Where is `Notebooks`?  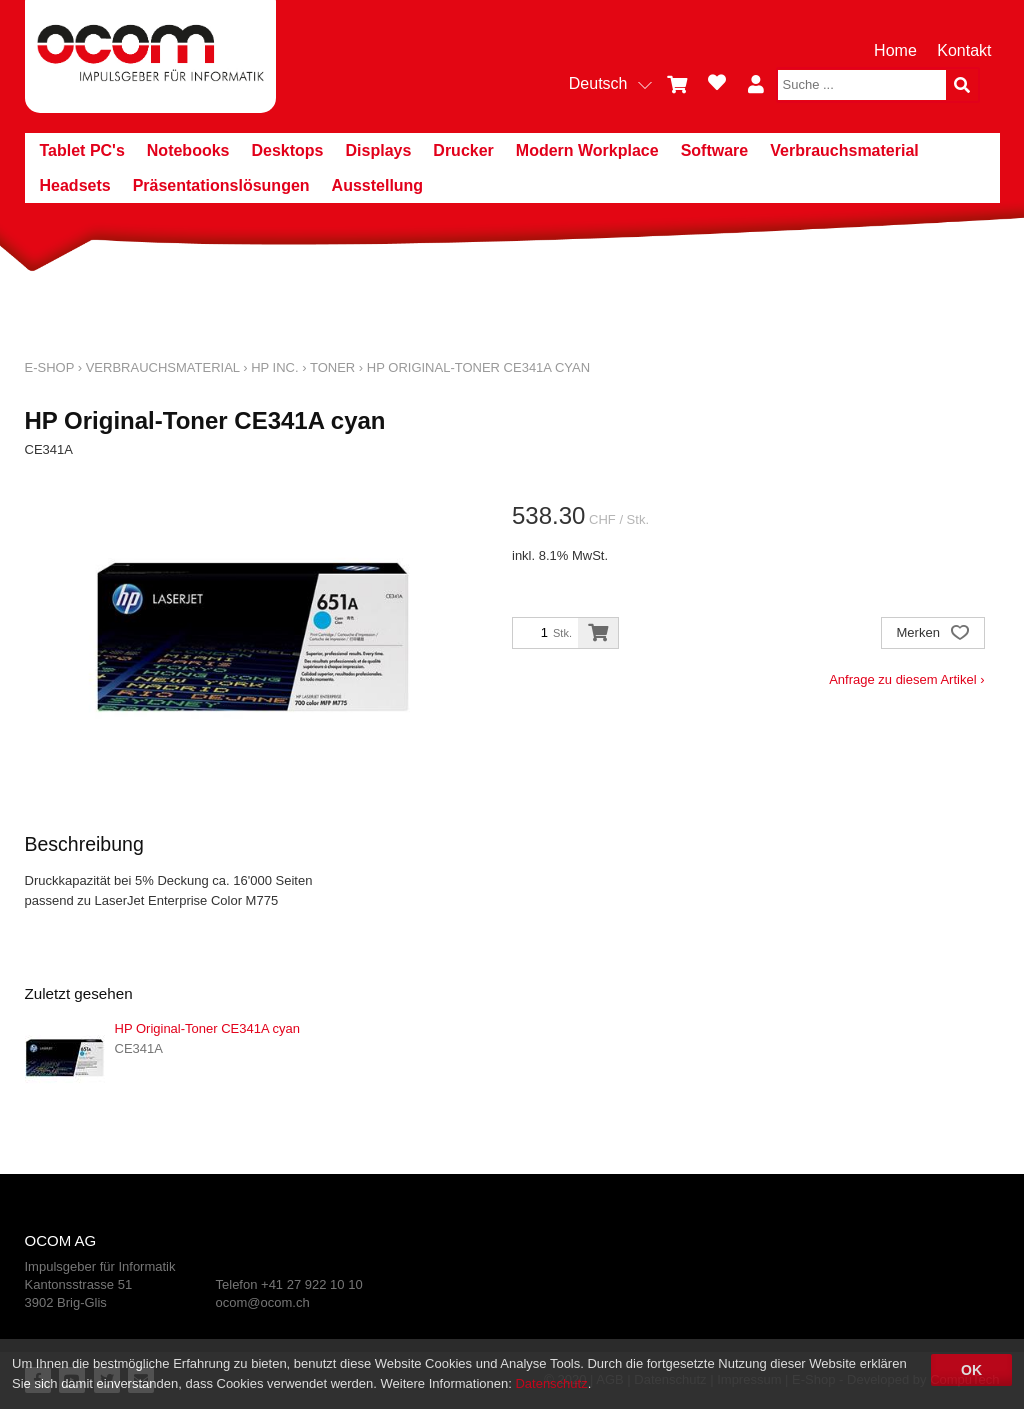
Notebooks is located at coordinates (188, 150).